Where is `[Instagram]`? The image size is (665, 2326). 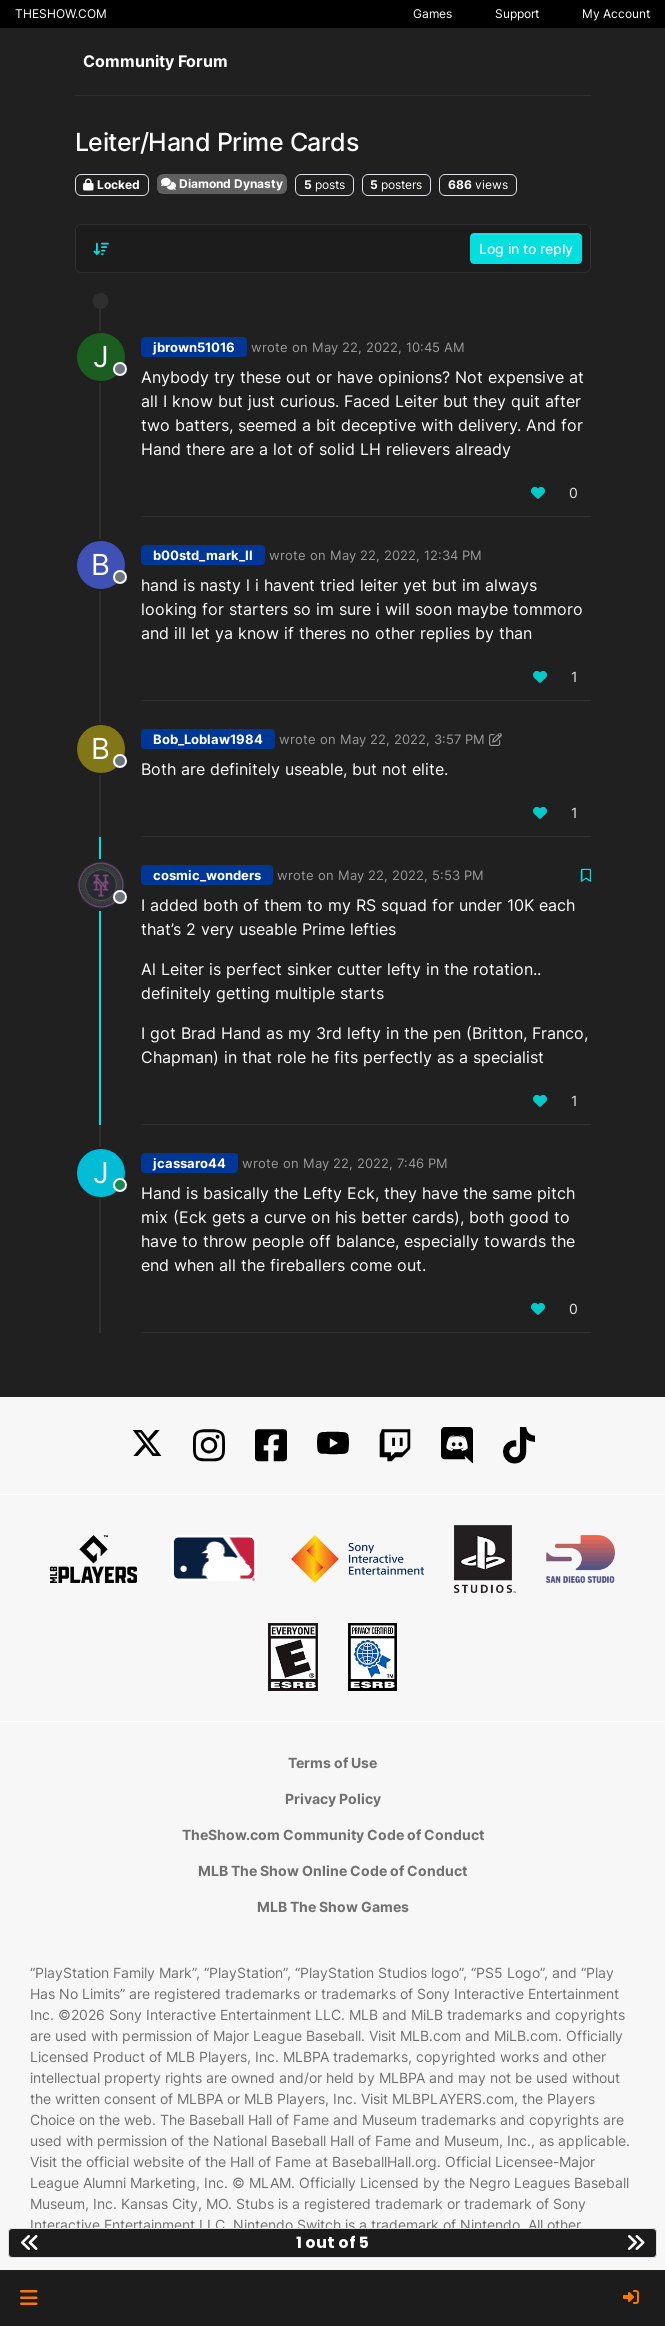
[Instagram] is located at coordinates (209, 1445).